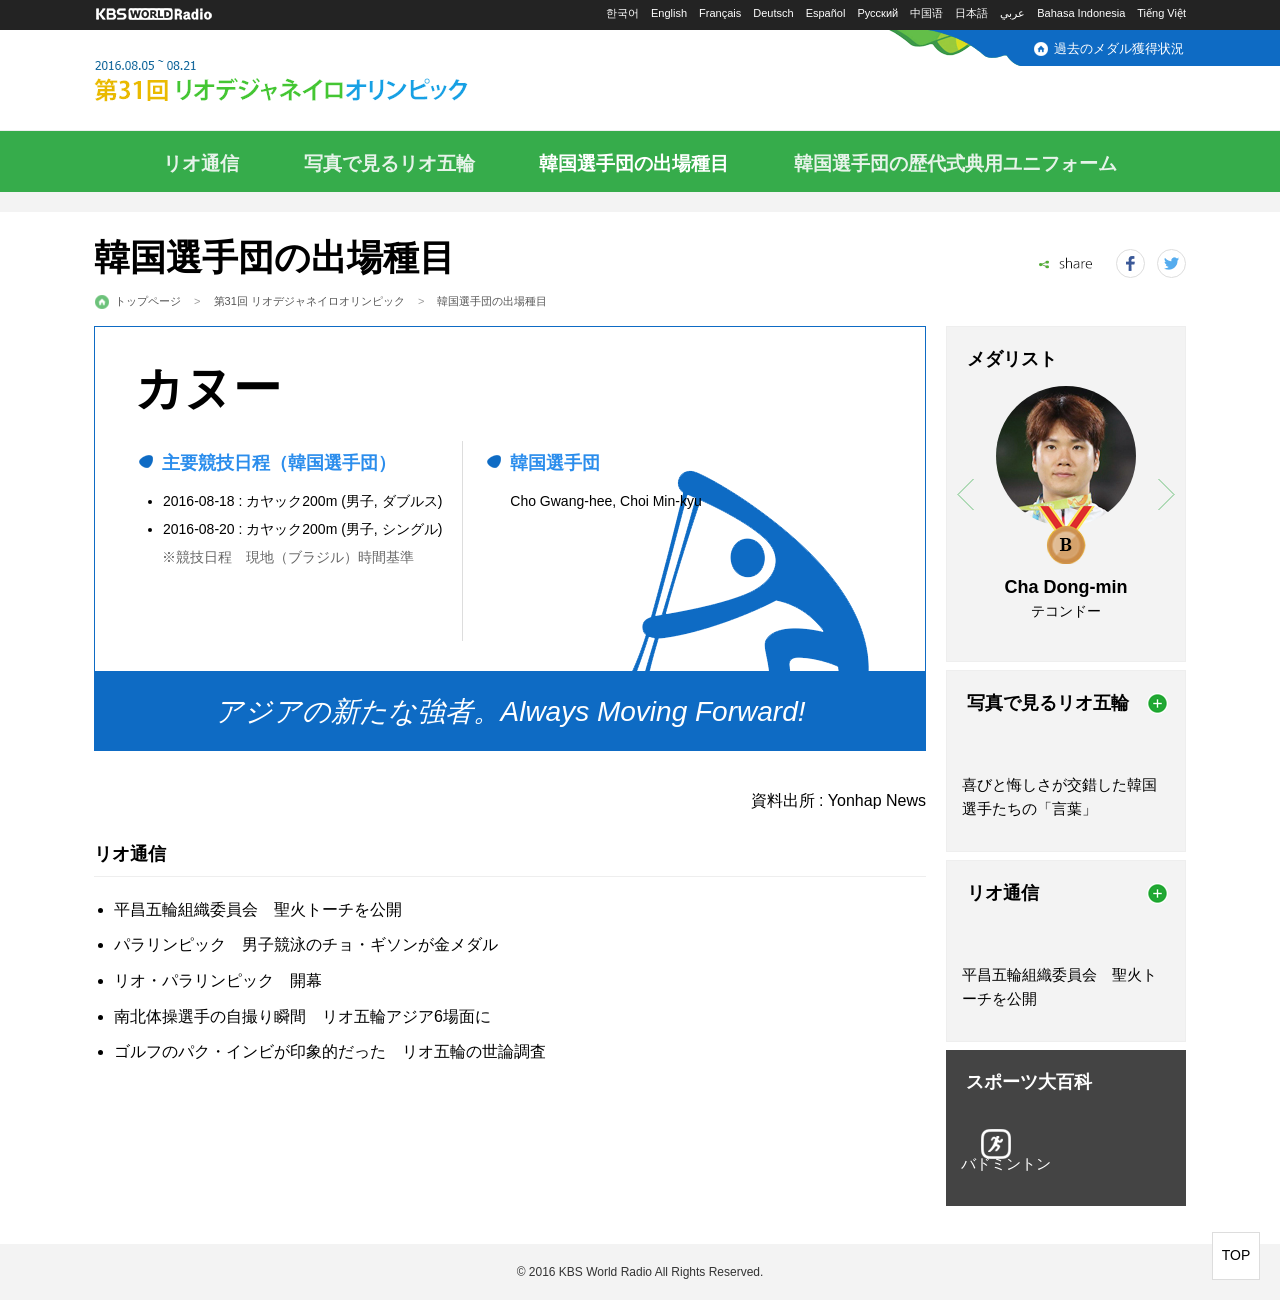 This screenshot has height=1300, width=1280. What do you see at coordinates (218, 980) in the screenshot?
I see `リオ・パラリンピック 開幕` at bounding box center [218, 980].